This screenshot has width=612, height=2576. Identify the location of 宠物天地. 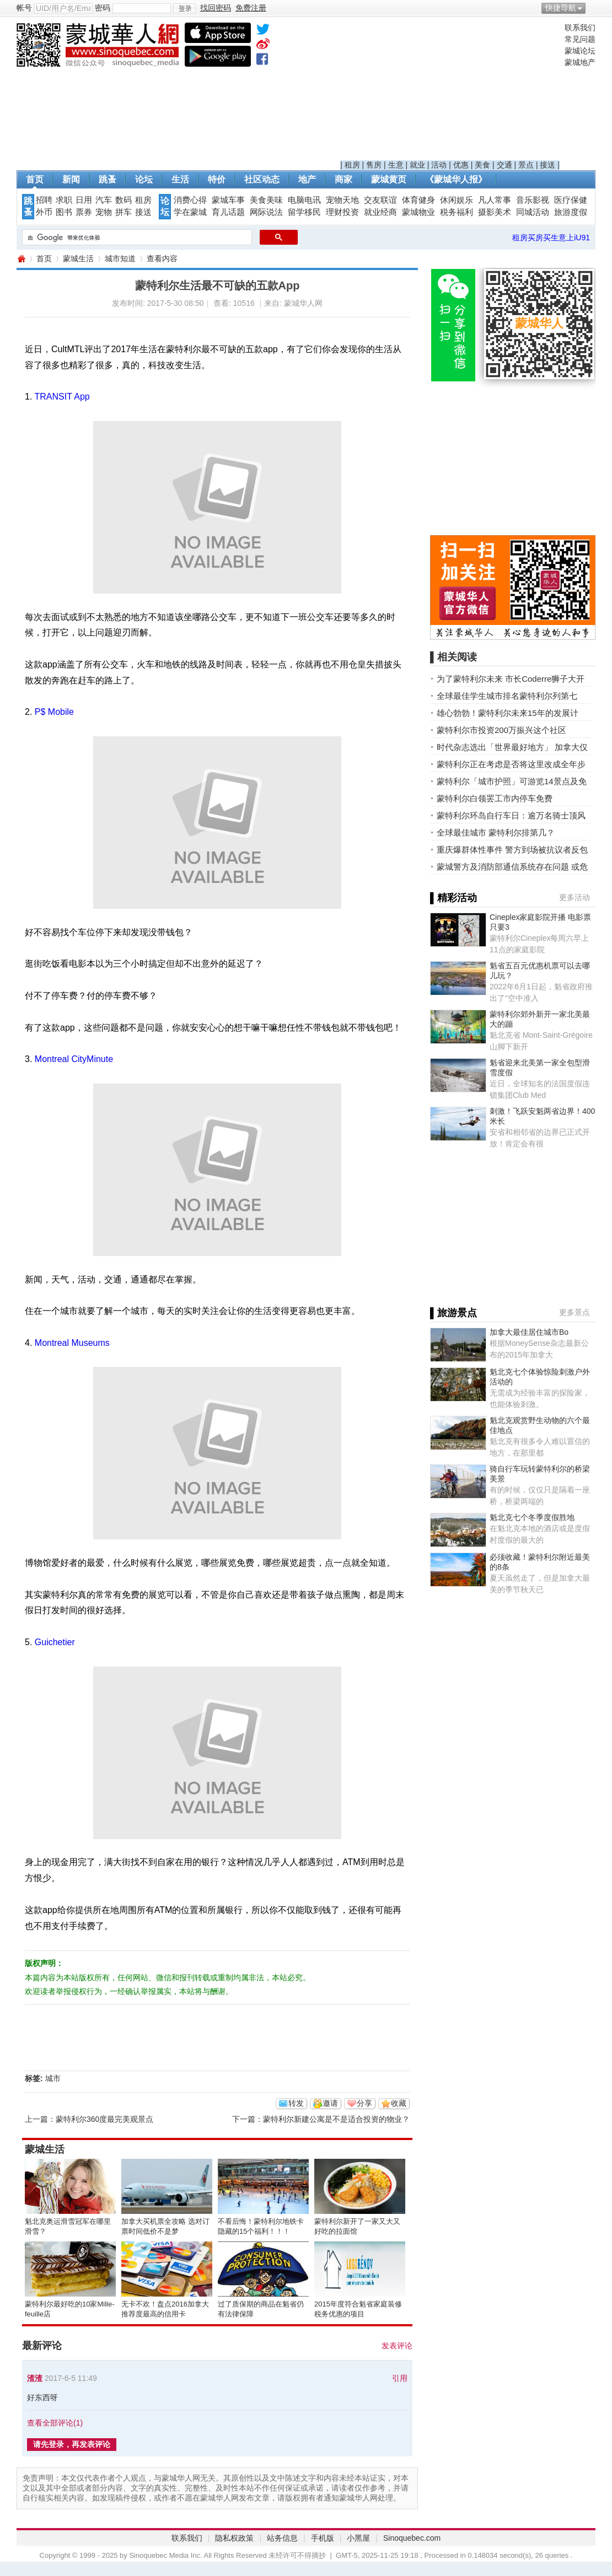
(342, 200).